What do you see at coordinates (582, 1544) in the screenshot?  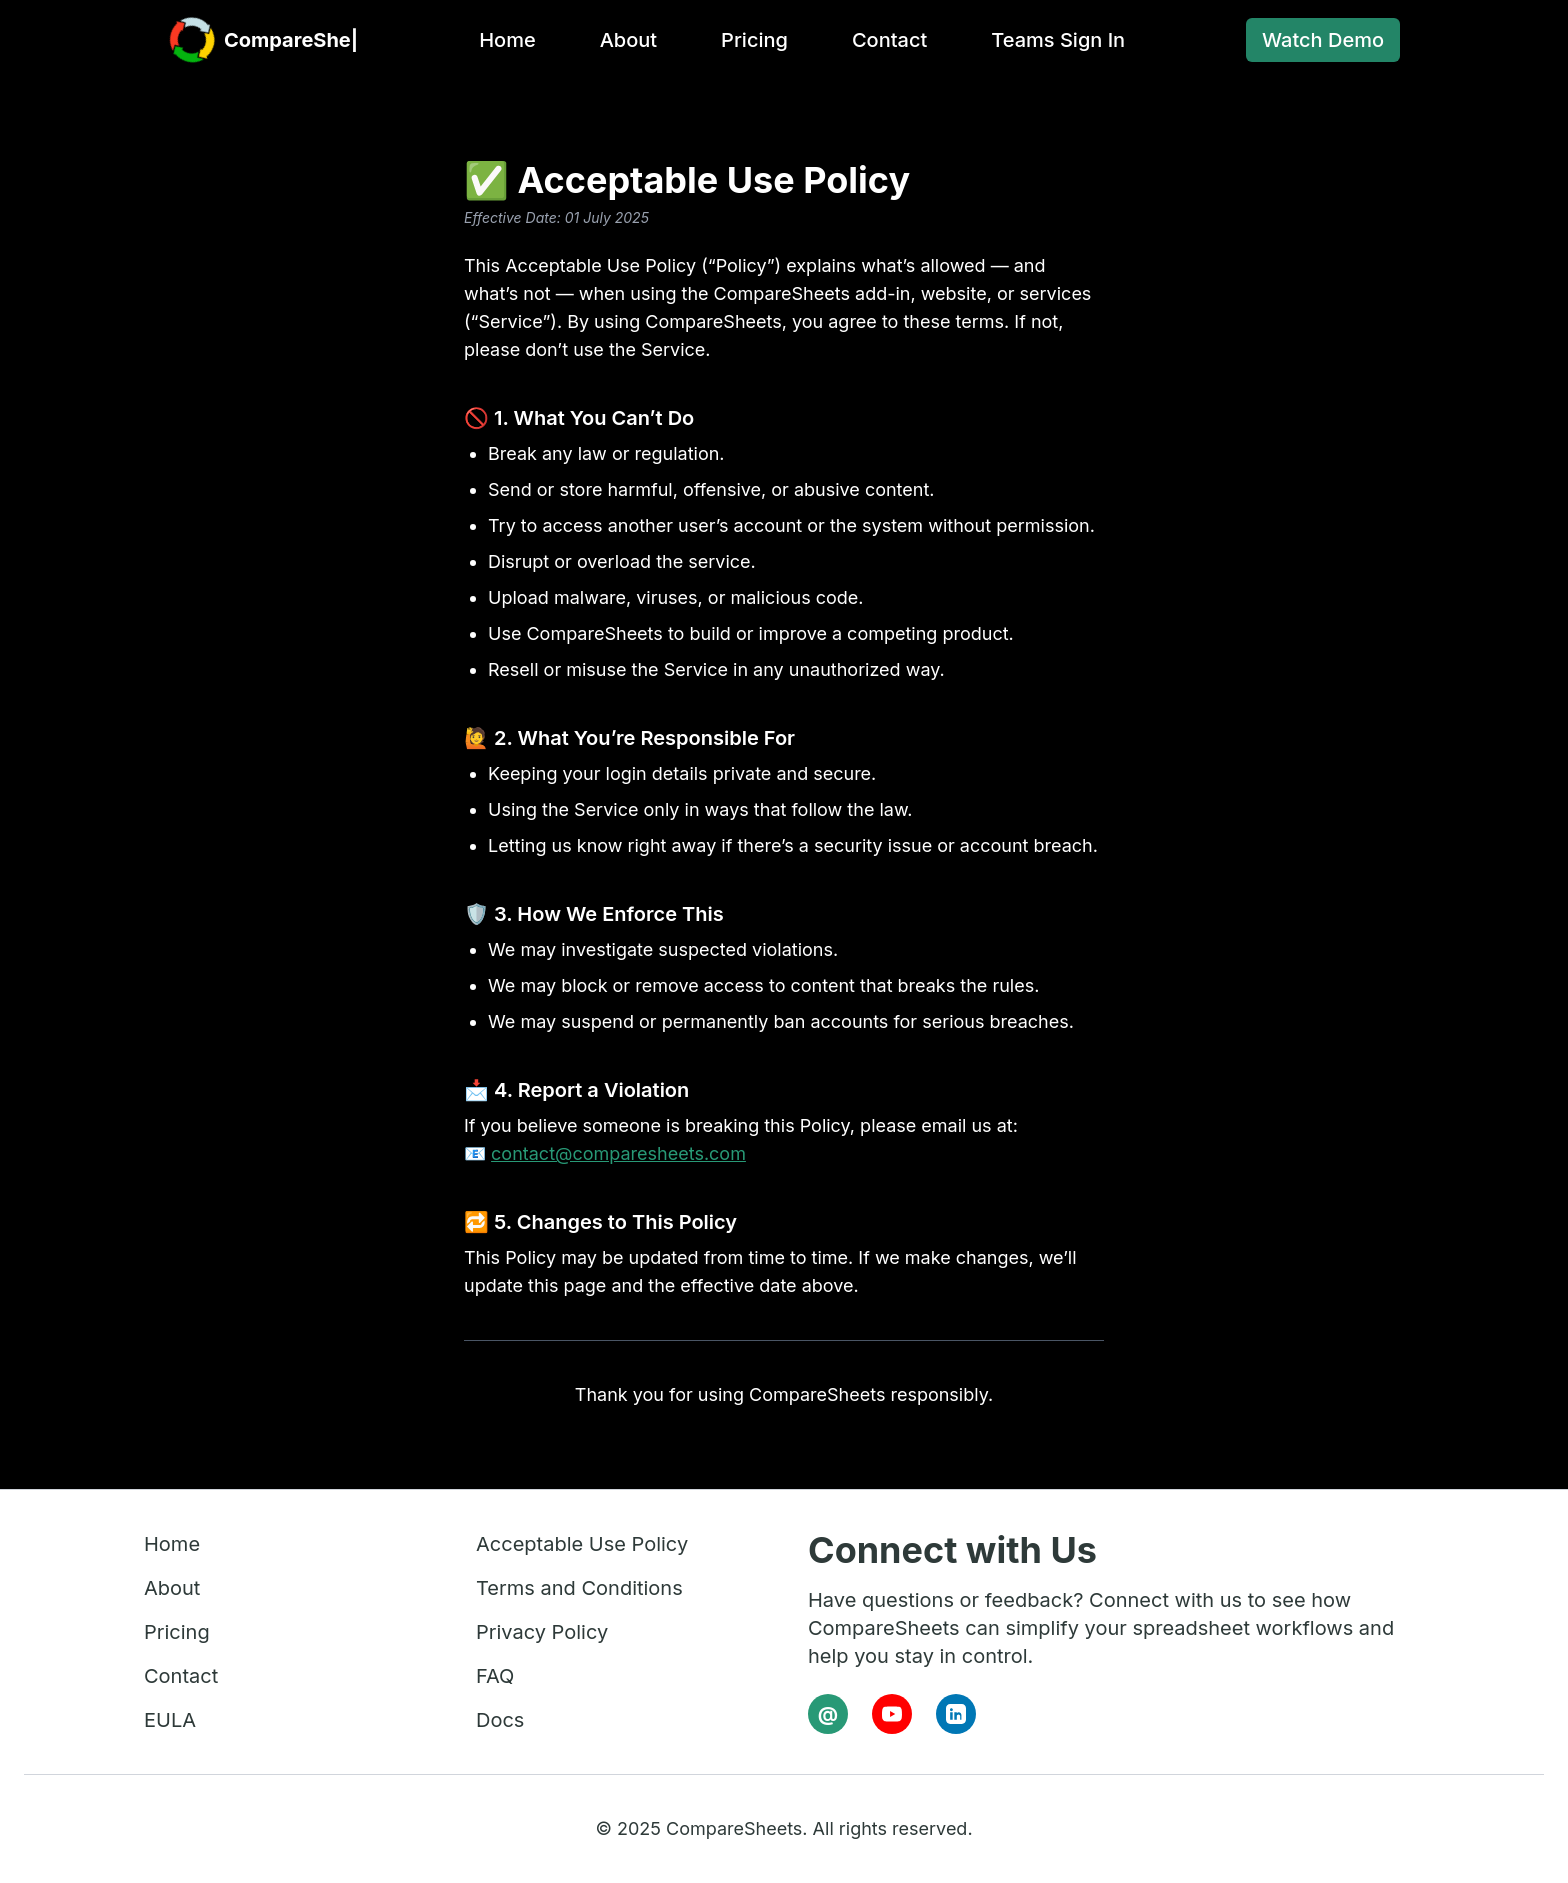 I see `Acceptable Use Policy` at bounding box center [582, 1544].